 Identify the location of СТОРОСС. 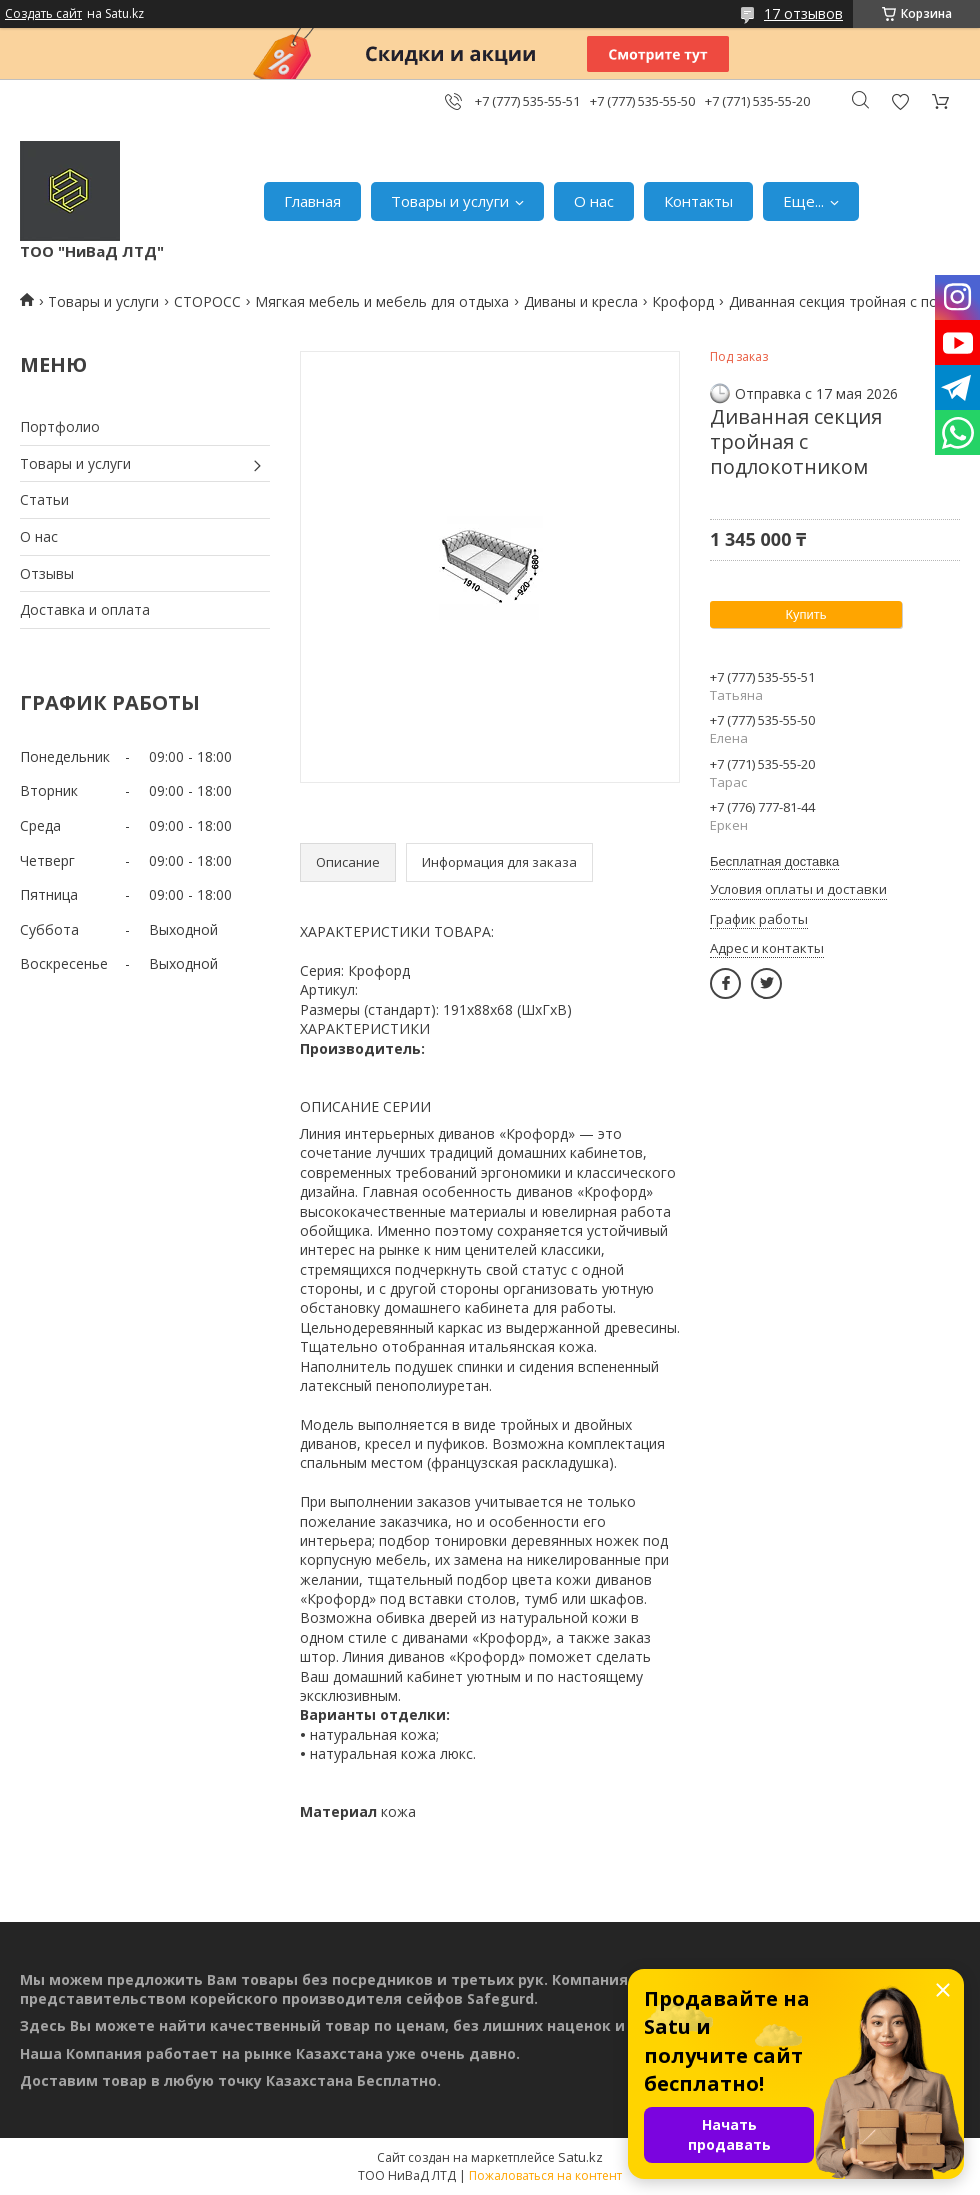
(207, 301).